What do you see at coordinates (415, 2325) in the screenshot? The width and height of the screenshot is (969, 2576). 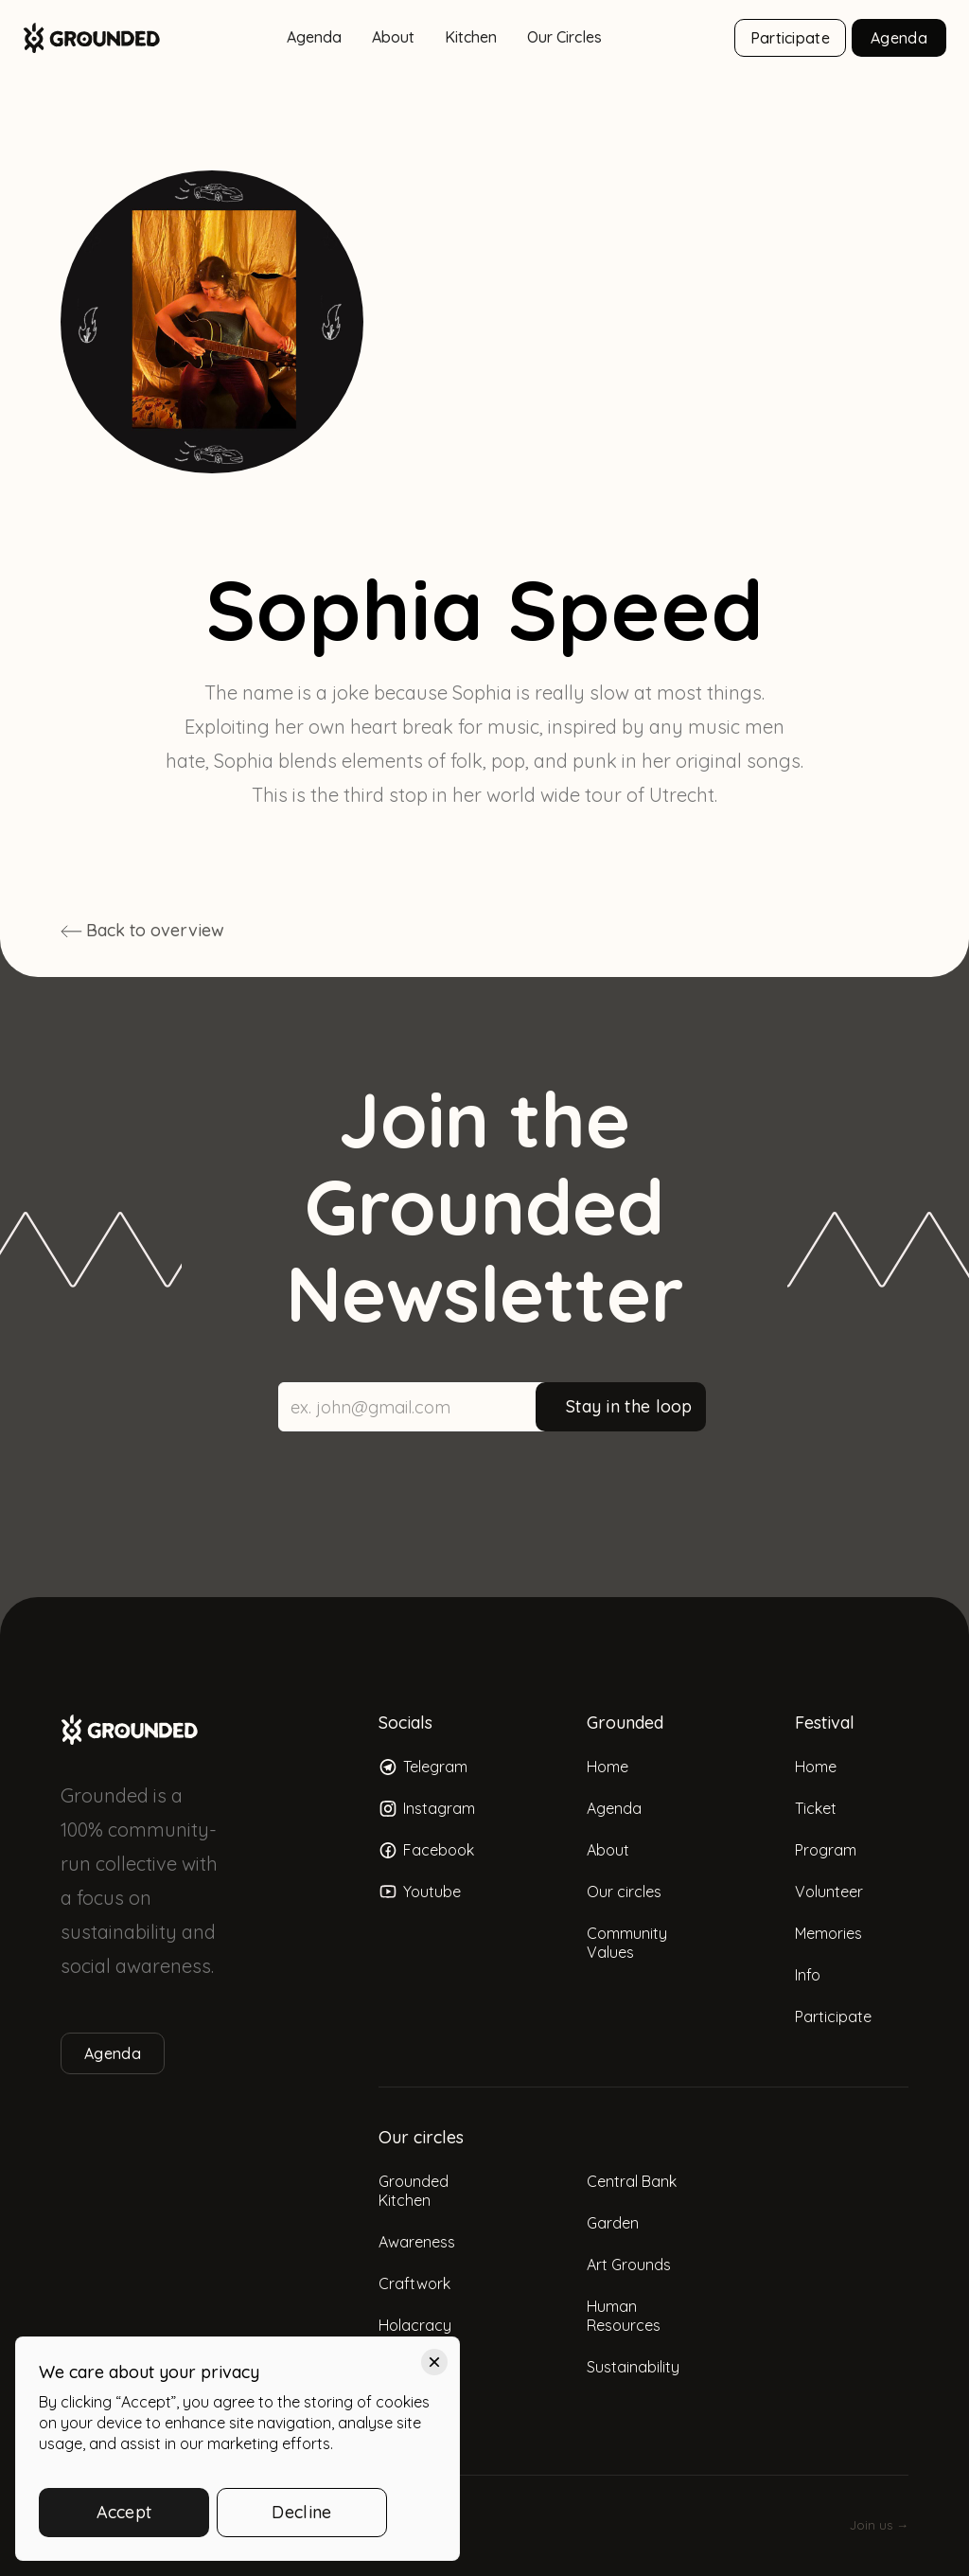 I see `Holacracy` at bounding box center [415, 2325].